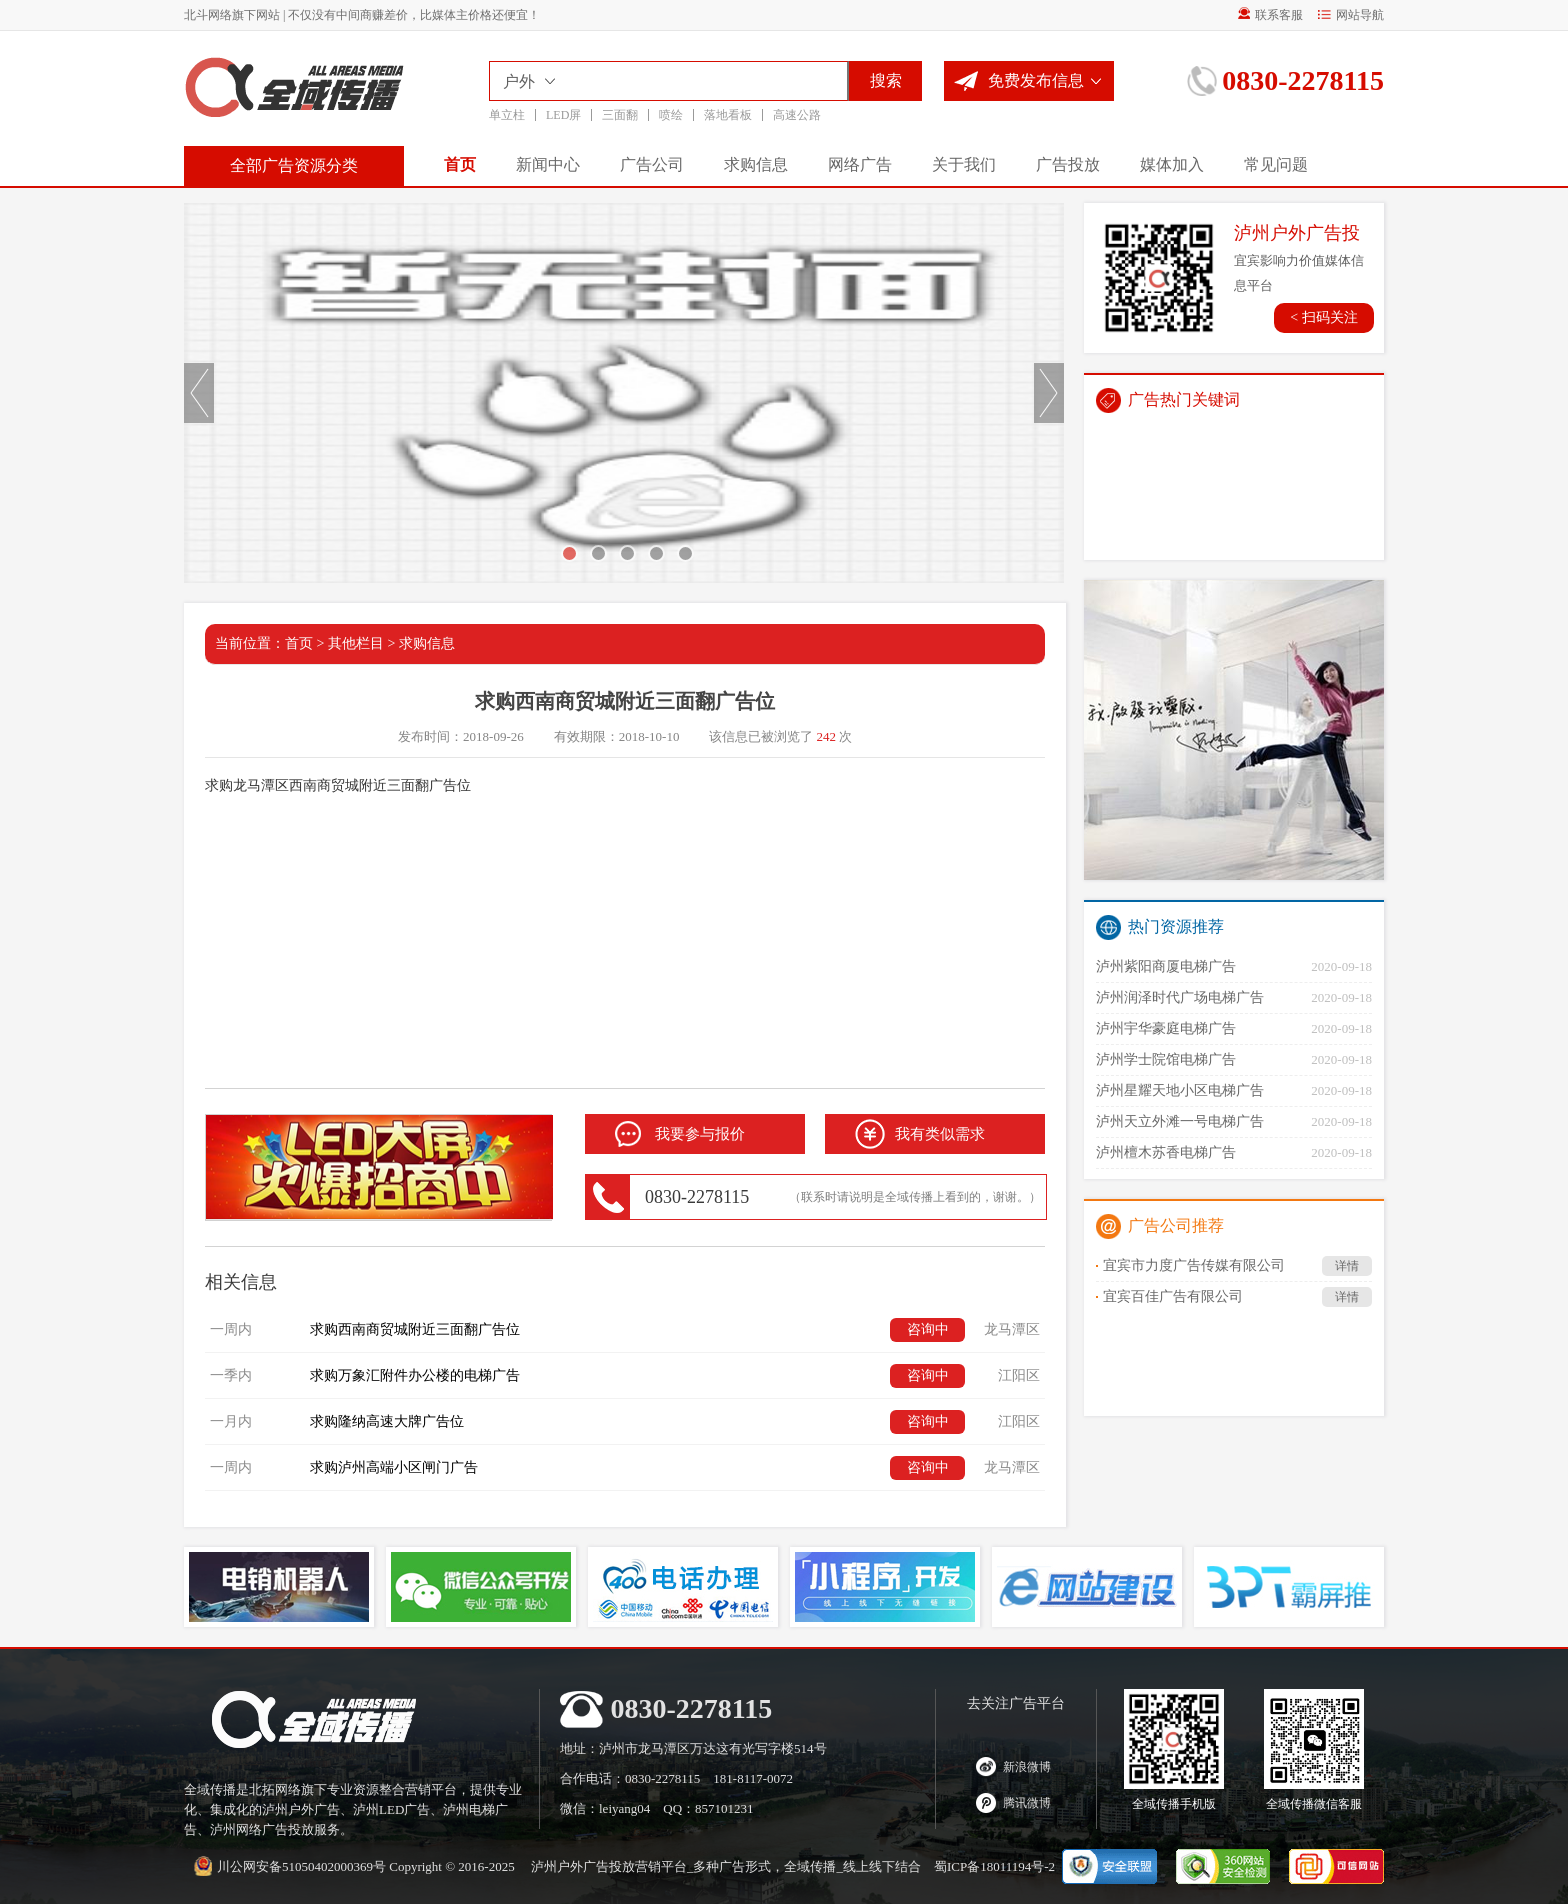 The width and height of the screenshot is (1568, 1904). I want to click on 联系客服, so click(1270, 15).